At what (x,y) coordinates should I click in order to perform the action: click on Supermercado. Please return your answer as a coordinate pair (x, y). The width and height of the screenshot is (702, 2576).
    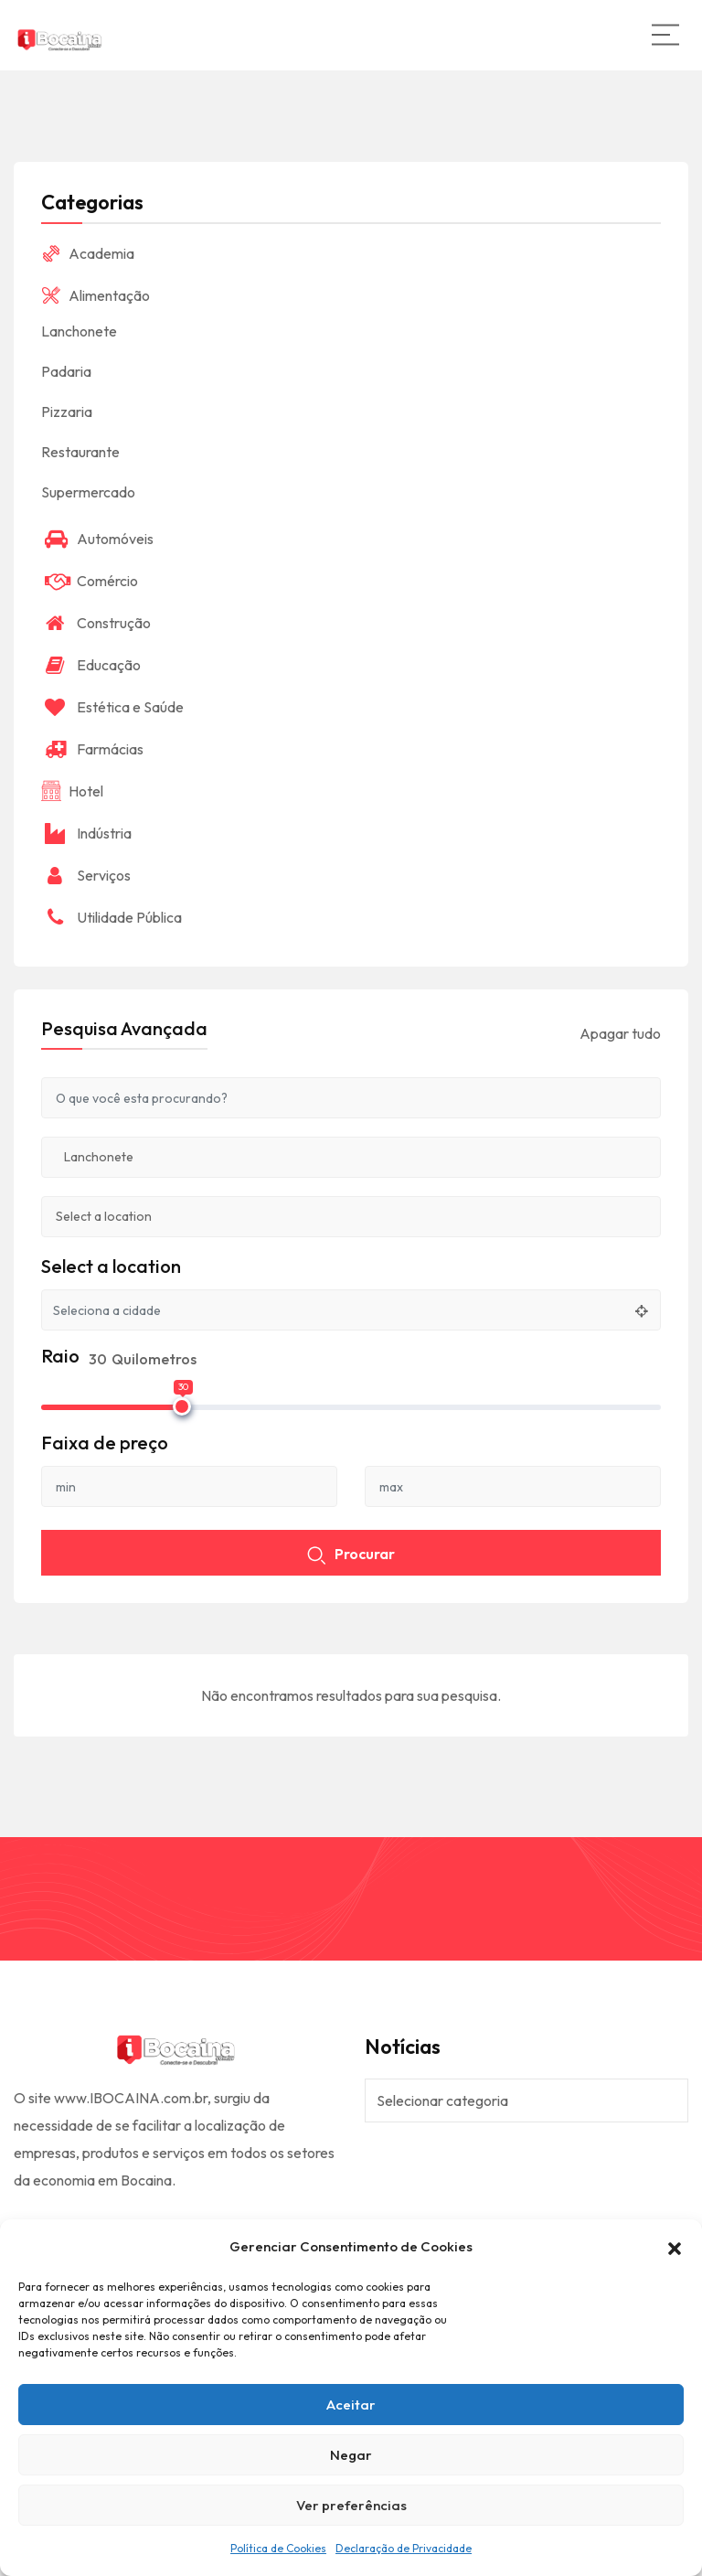
    Looking at the image, I should click on (88, 492).